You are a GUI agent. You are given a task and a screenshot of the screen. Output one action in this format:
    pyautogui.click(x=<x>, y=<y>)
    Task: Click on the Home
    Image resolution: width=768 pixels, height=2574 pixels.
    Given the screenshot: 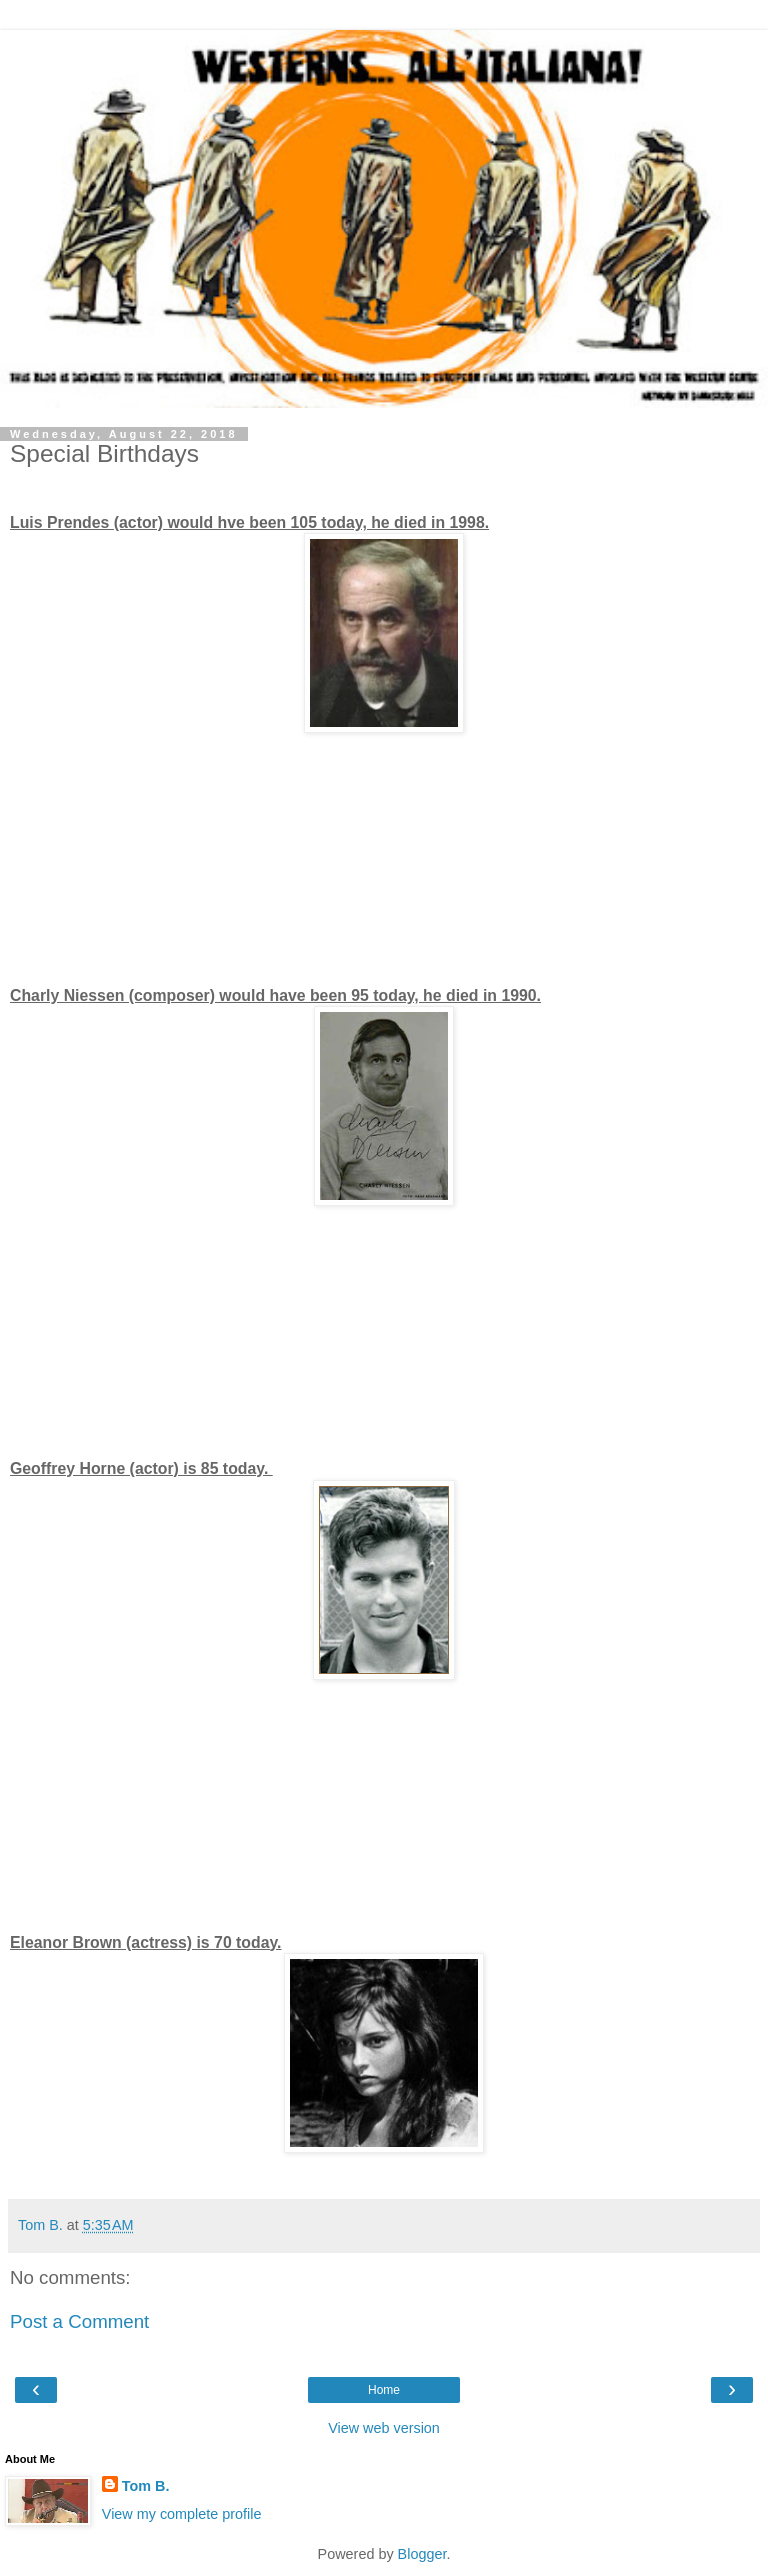 What is the action you would take?
    pyautogui.click(x=384, y=2390)
    